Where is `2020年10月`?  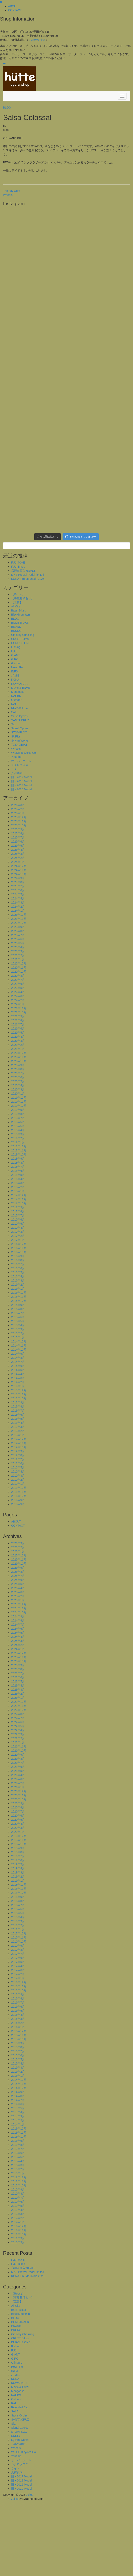
2020年10月 is located at coordinates (18, 1061).